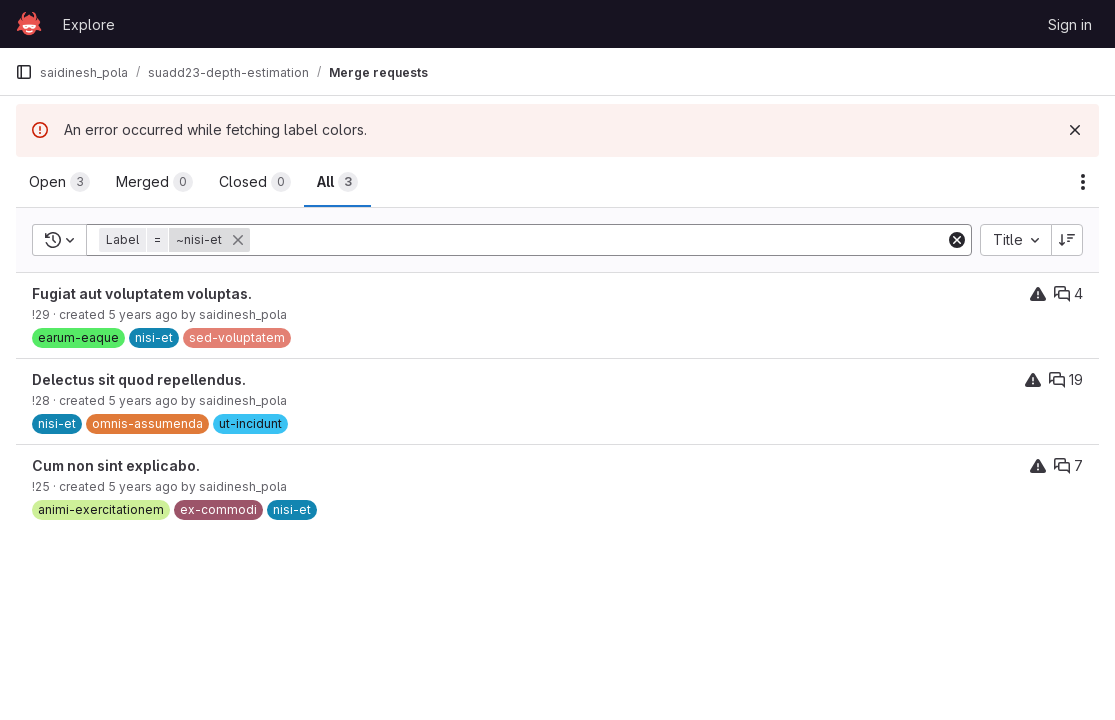 The image size is (1115, 720). Describe the element at coordinates (139, 379) in the screenshot. I see `Delectus sit quod repellendus.` at that location.